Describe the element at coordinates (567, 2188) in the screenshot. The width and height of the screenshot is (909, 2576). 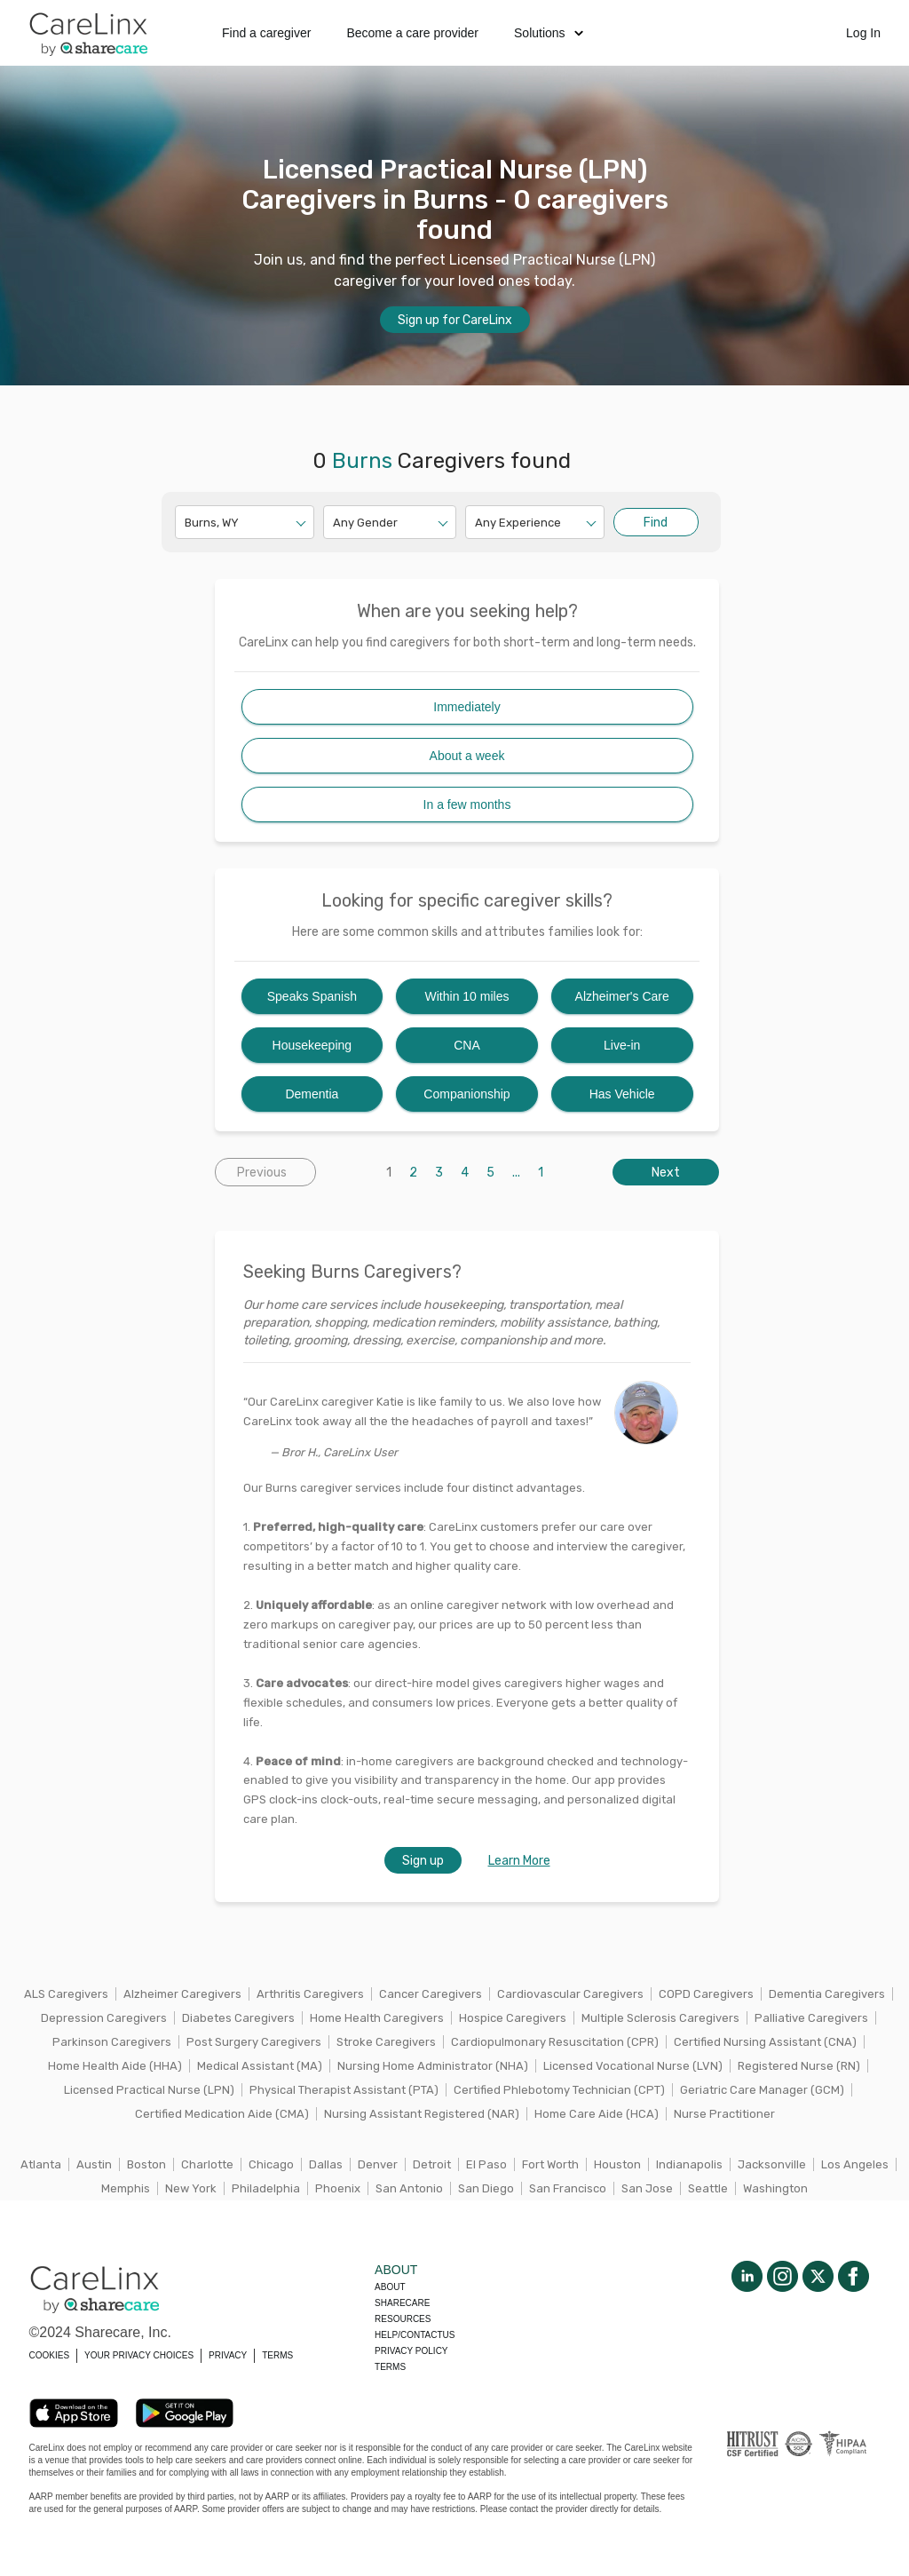
I see `San Francisco` at that location.